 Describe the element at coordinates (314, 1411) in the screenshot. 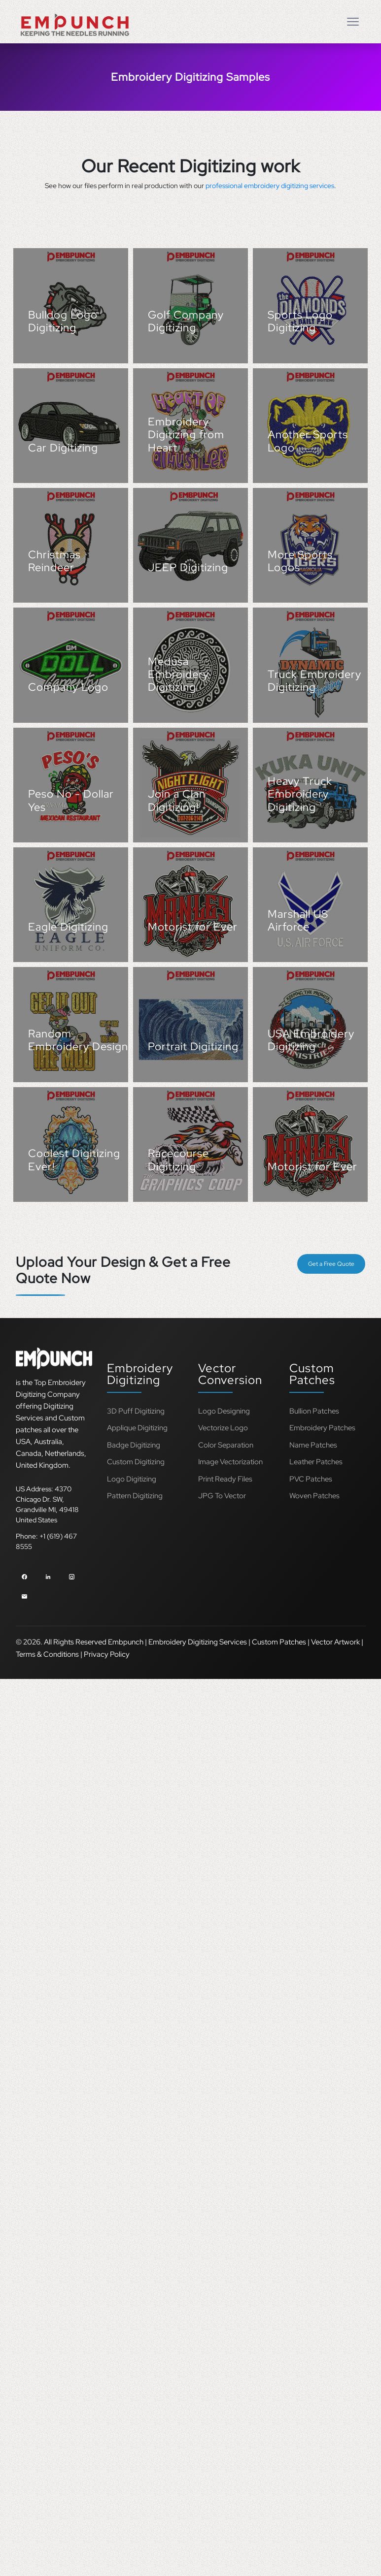

I see `Bullion Patches` at that location.